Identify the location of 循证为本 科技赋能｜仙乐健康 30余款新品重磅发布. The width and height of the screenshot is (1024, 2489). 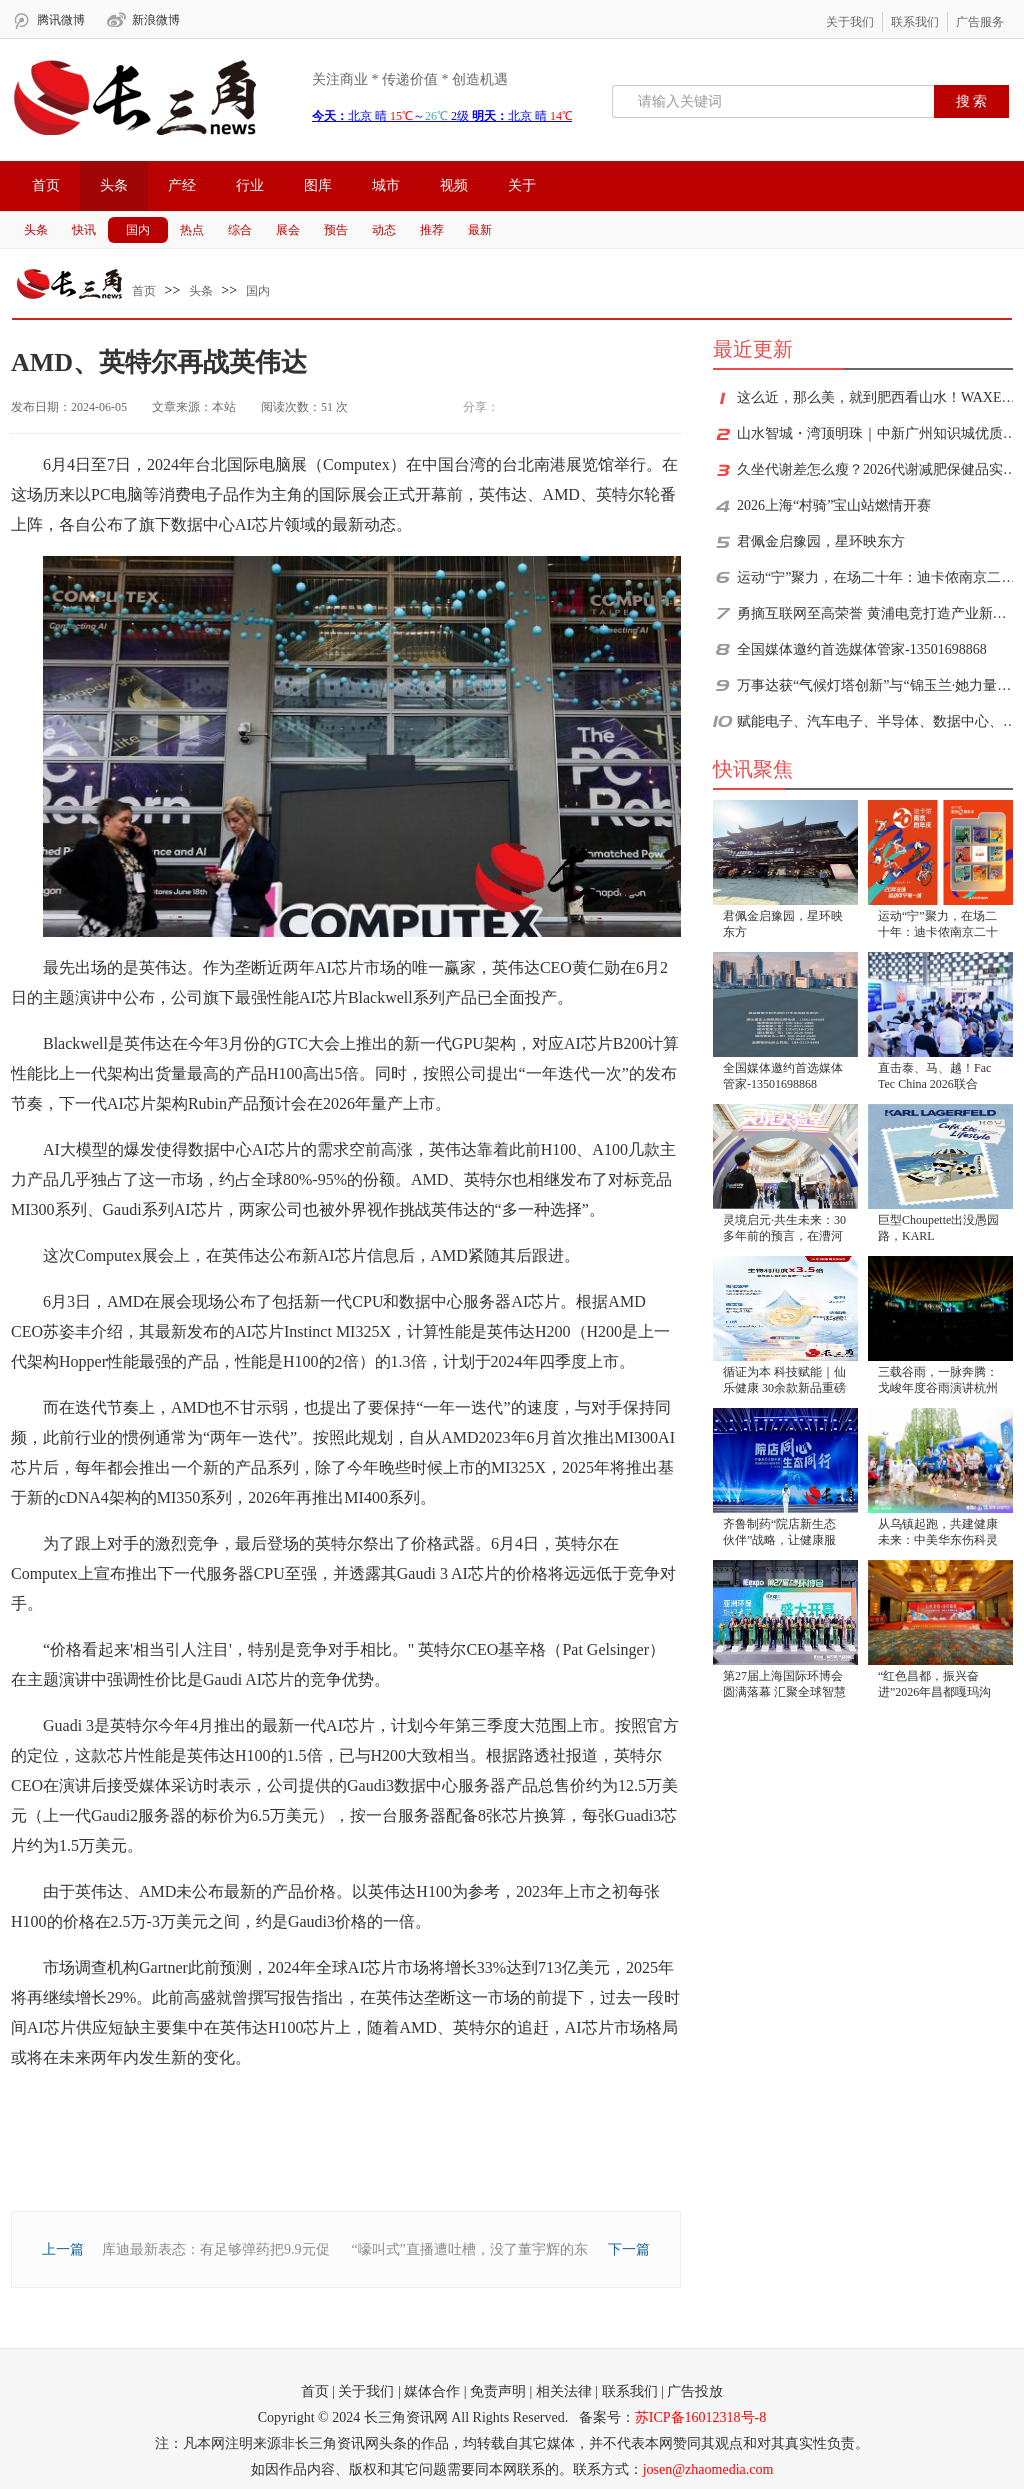
(784, 1381).